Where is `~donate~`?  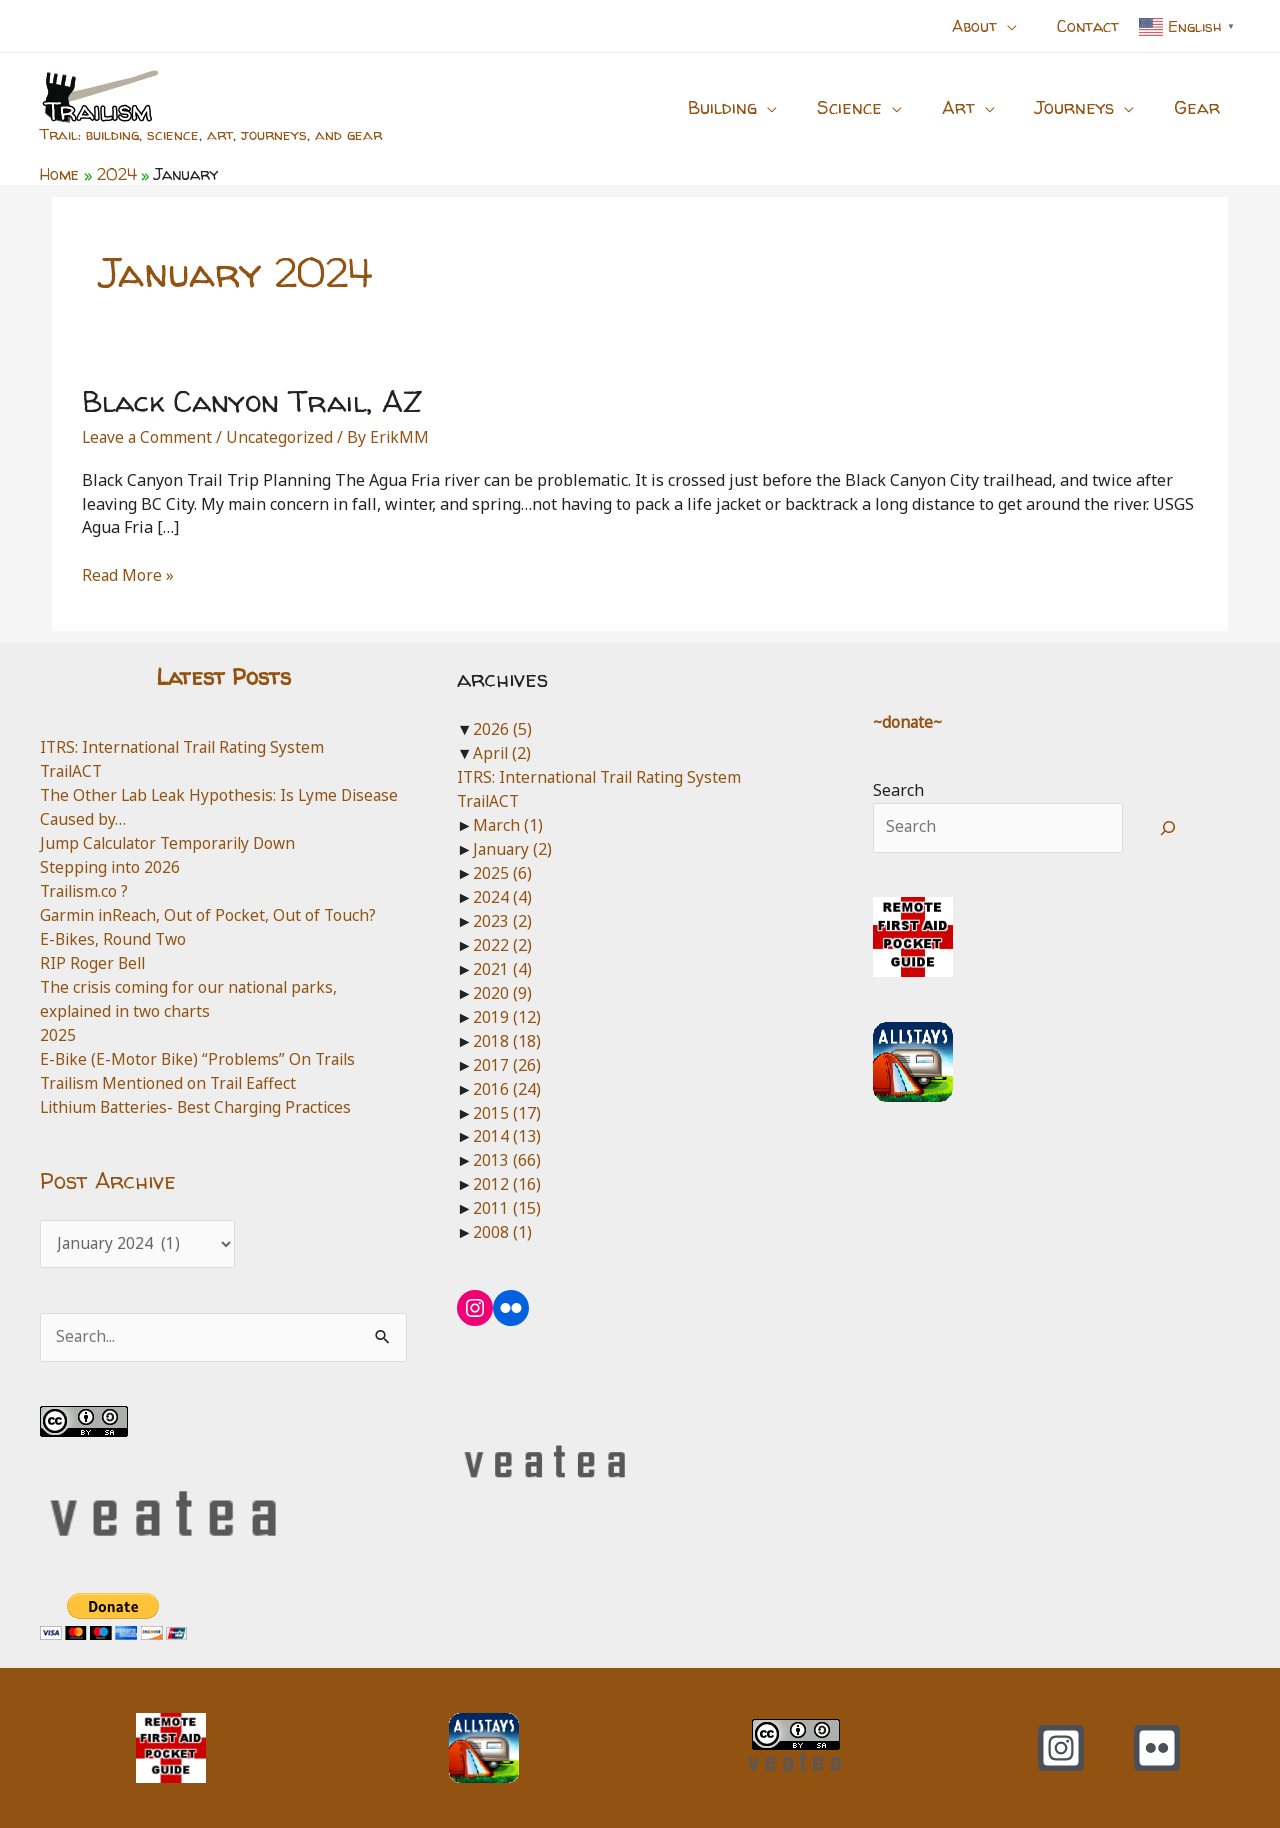
~donate~ is located at coordinates (909, 721).